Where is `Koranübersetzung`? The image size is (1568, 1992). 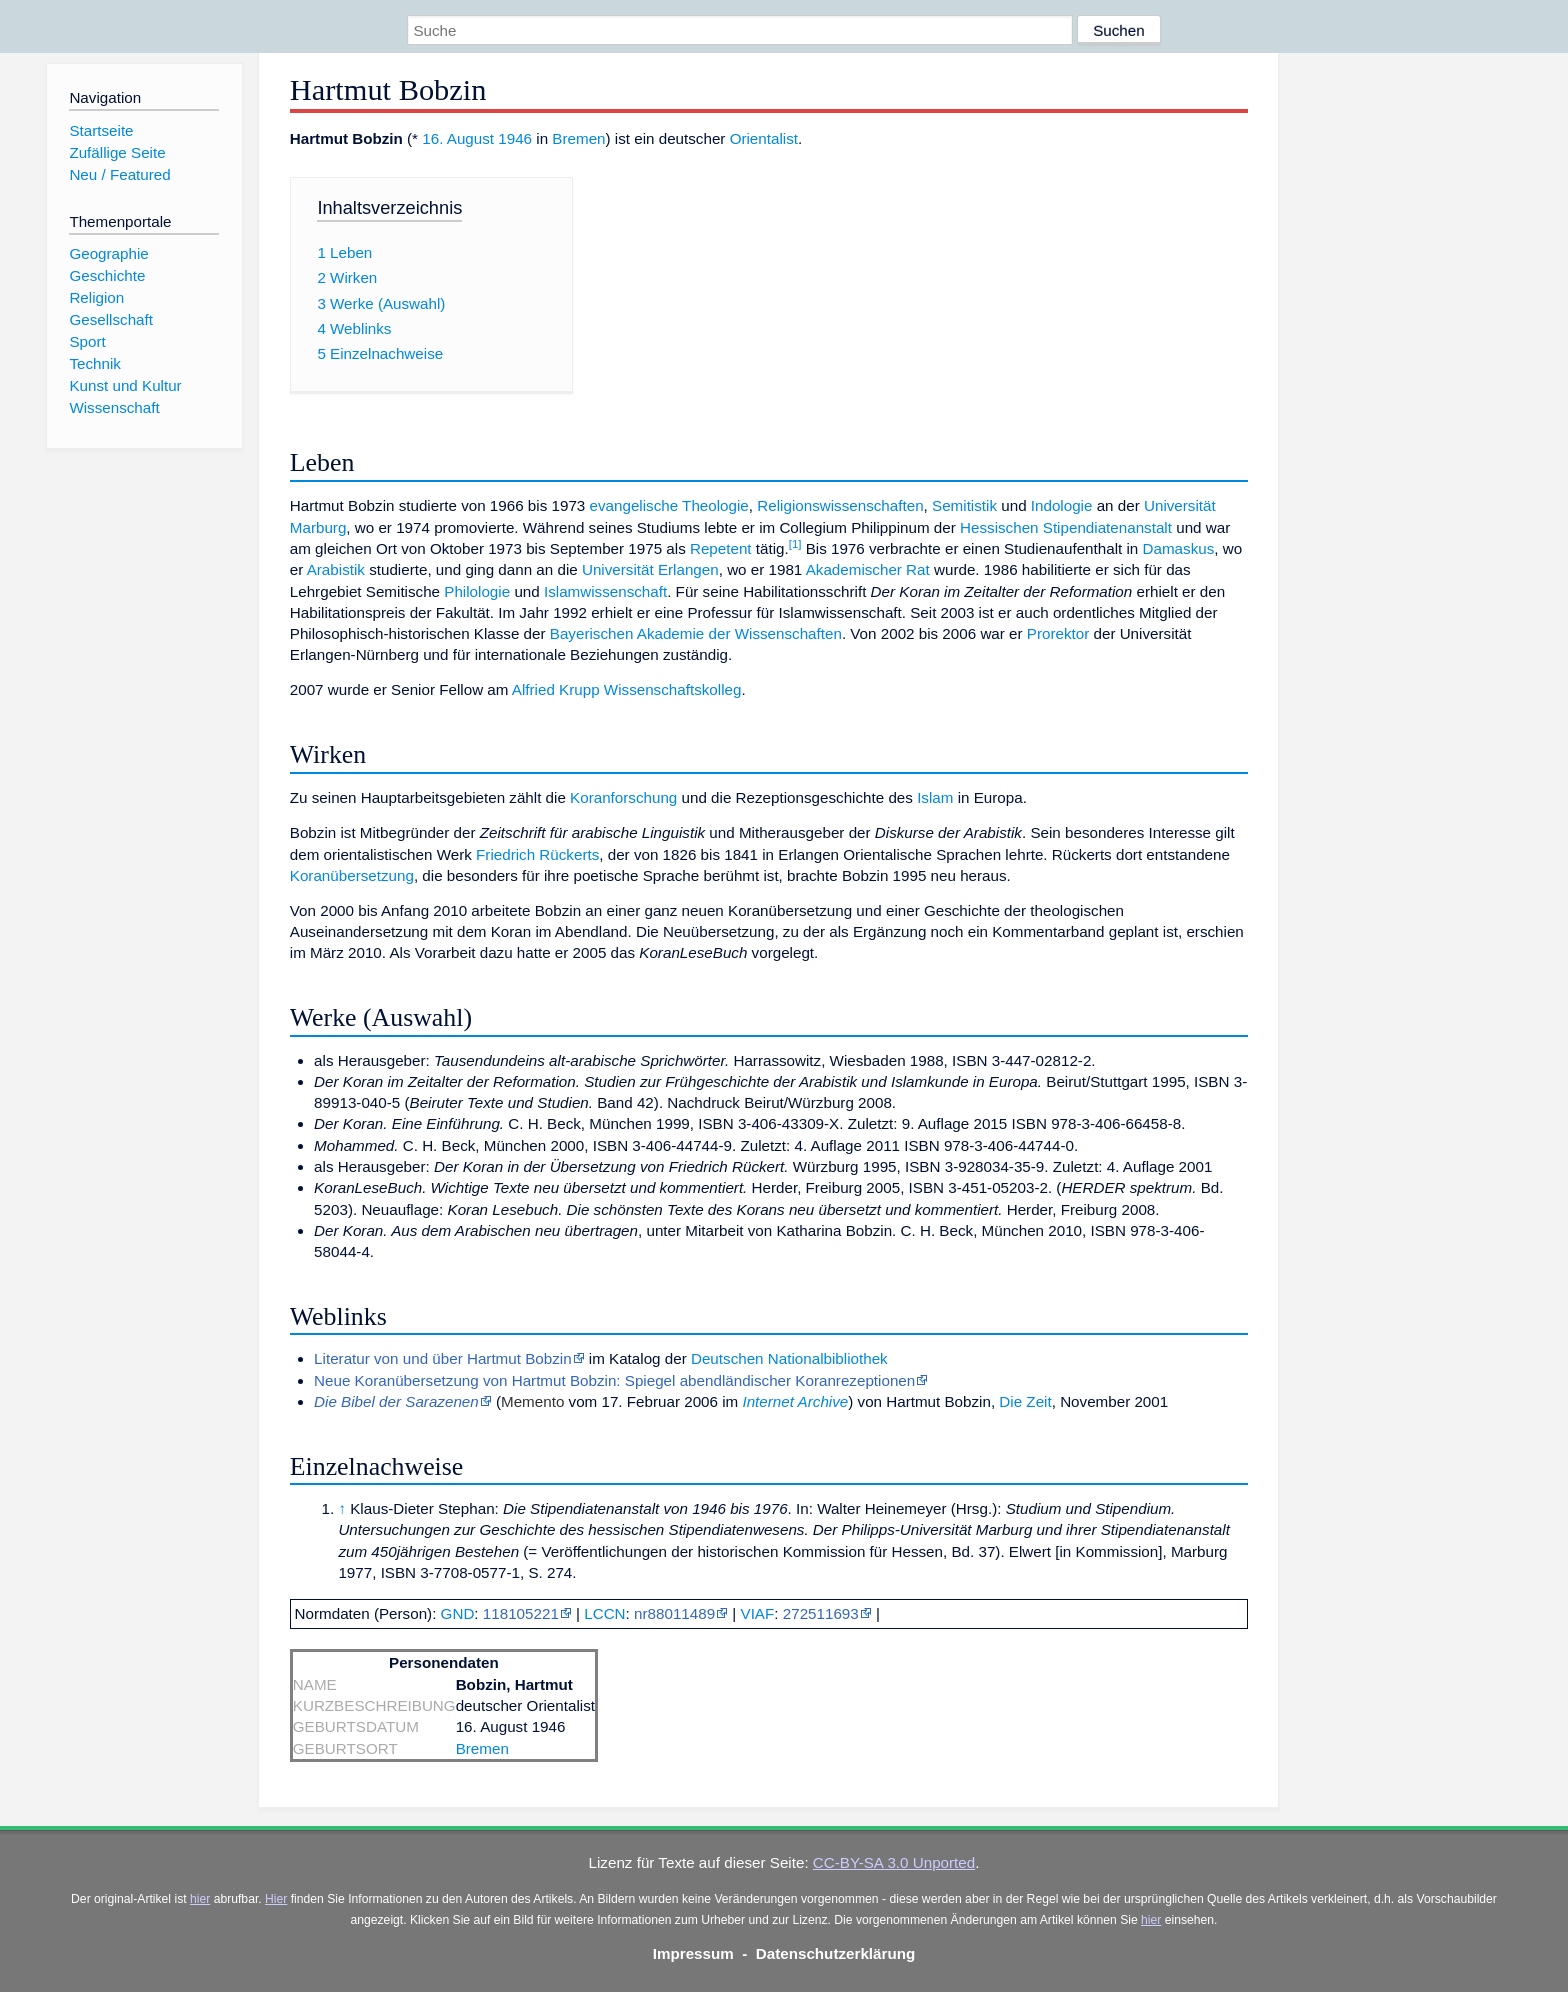 Koranübersetzung is located at coordinates (352, 875).